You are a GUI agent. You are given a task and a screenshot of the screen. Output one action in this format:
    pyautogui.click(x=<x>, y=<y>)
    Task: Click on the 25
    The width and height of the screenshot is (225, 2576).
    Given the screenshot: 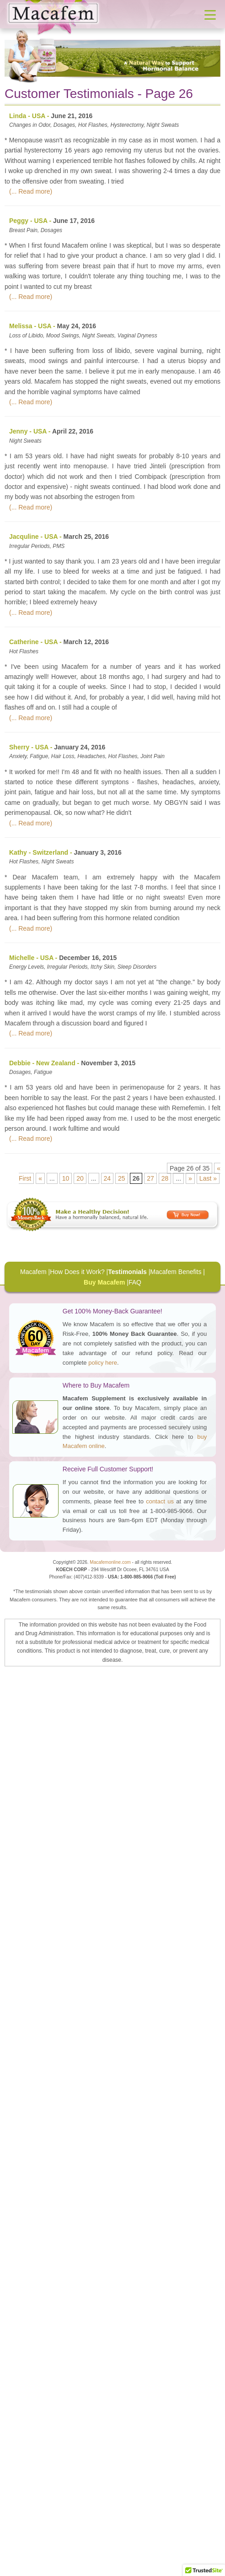 What is the action you would take?
    pyautogui.click(x=121, y=1178)
    